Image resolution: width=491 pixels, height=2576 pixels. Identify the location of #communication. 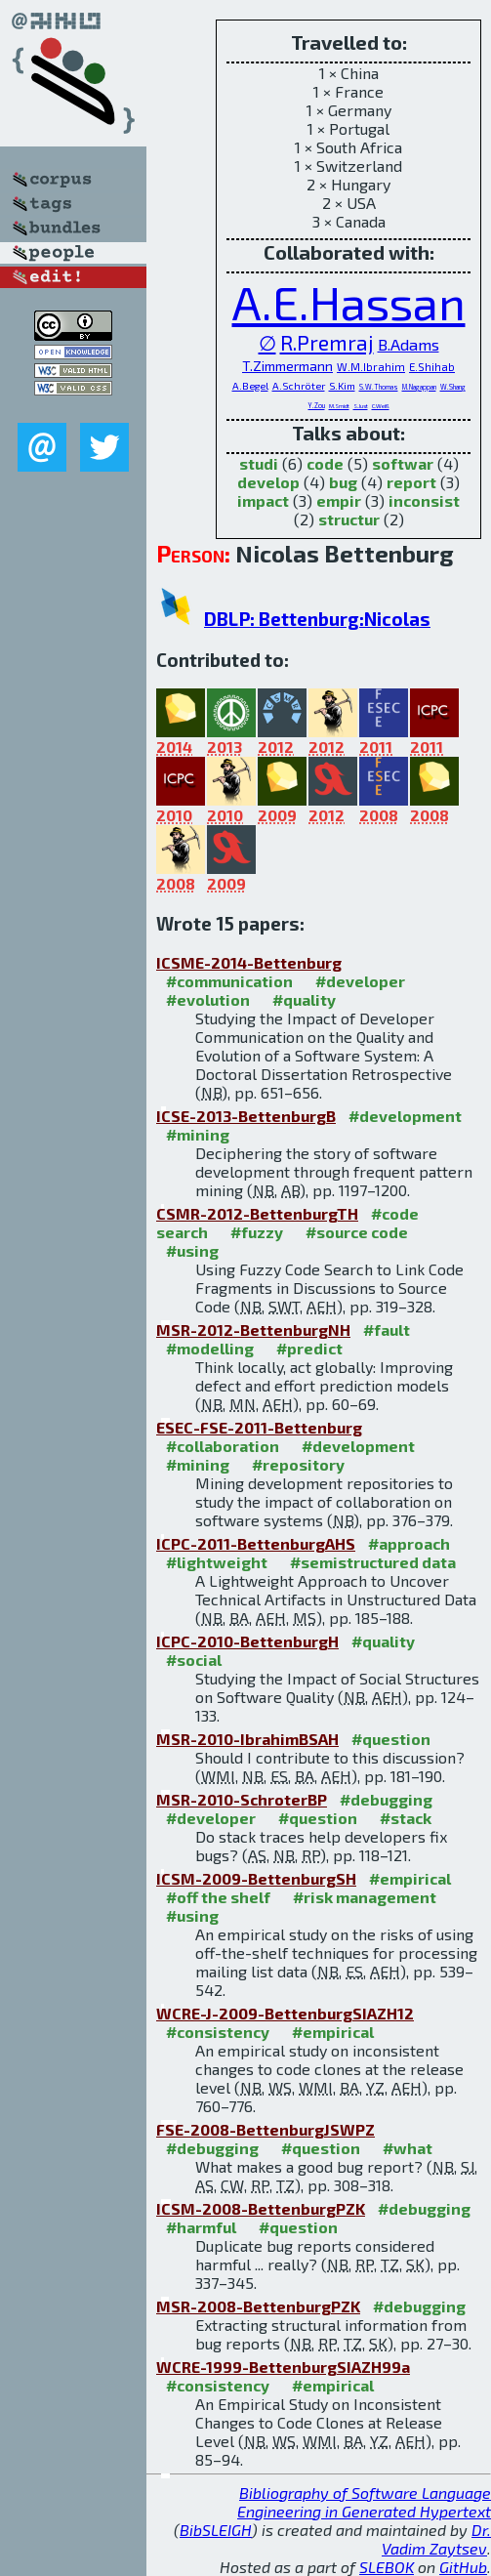
(229, 981).